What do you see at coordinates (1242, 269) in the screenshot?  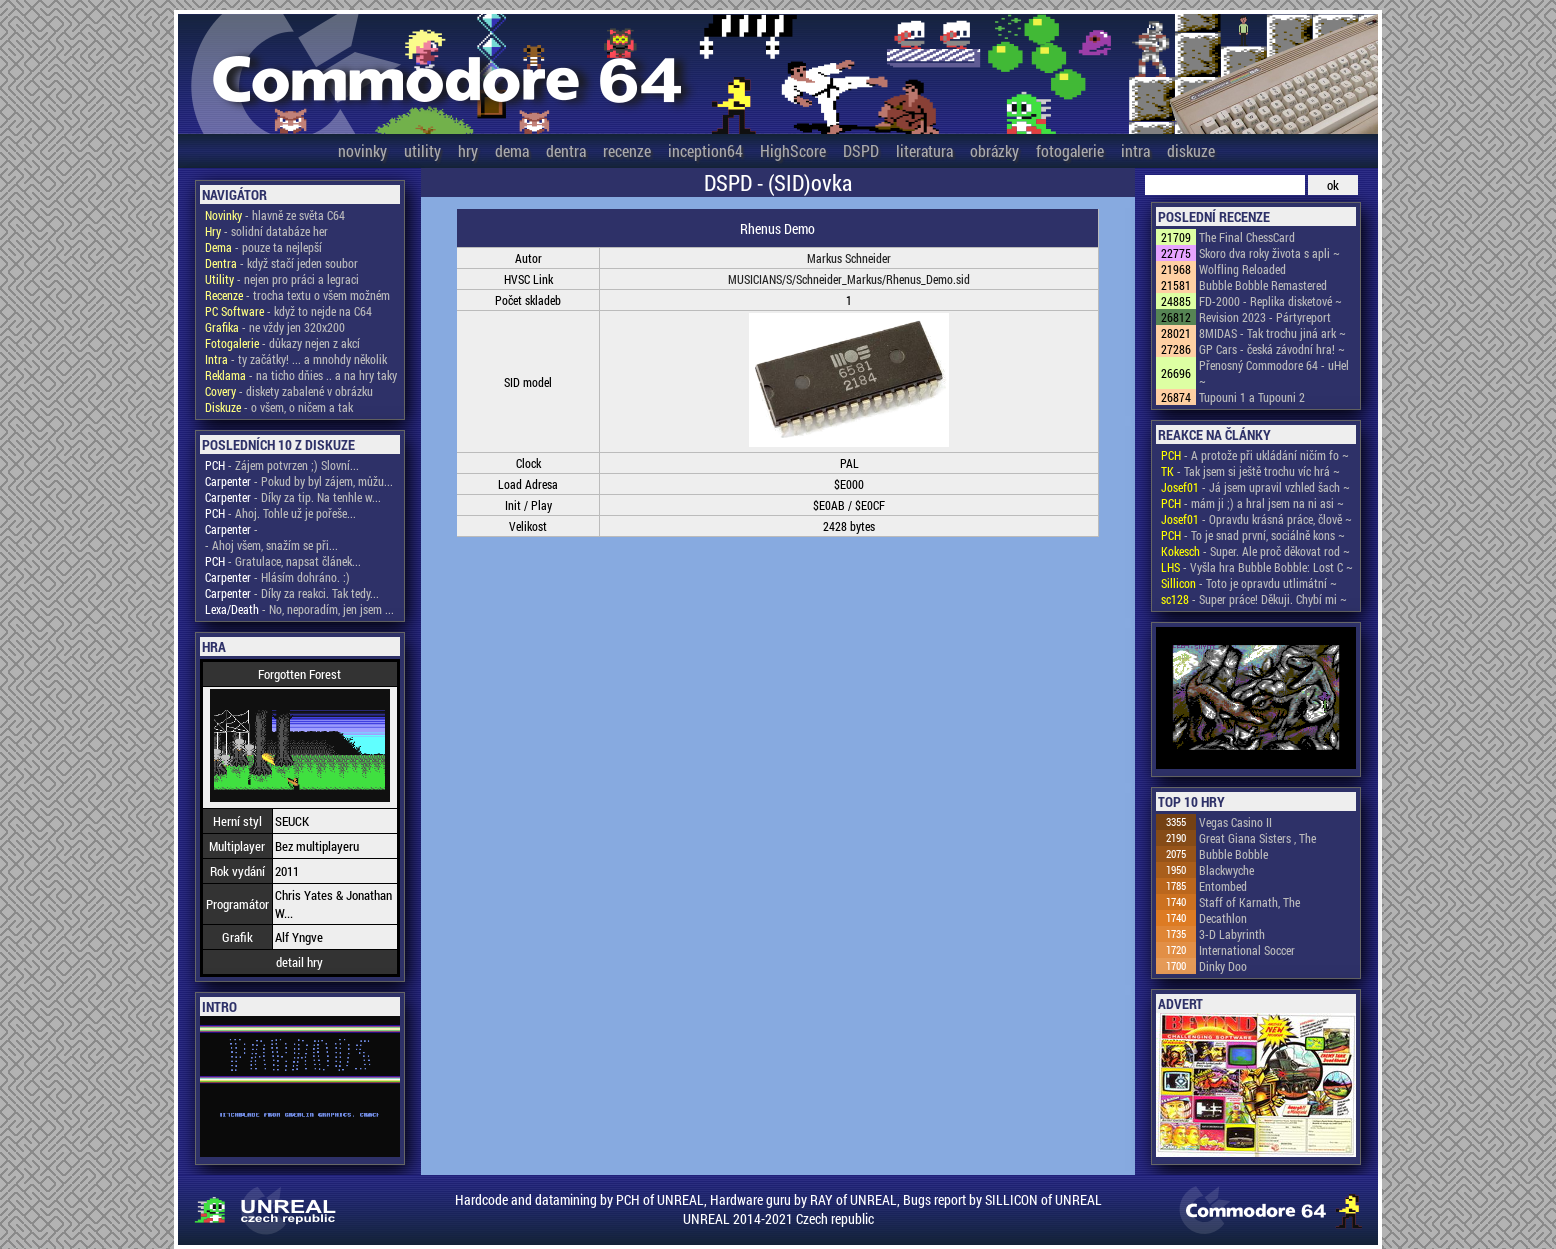 I see `Wolfling Reloaded` at bounding box center [1242, 269].